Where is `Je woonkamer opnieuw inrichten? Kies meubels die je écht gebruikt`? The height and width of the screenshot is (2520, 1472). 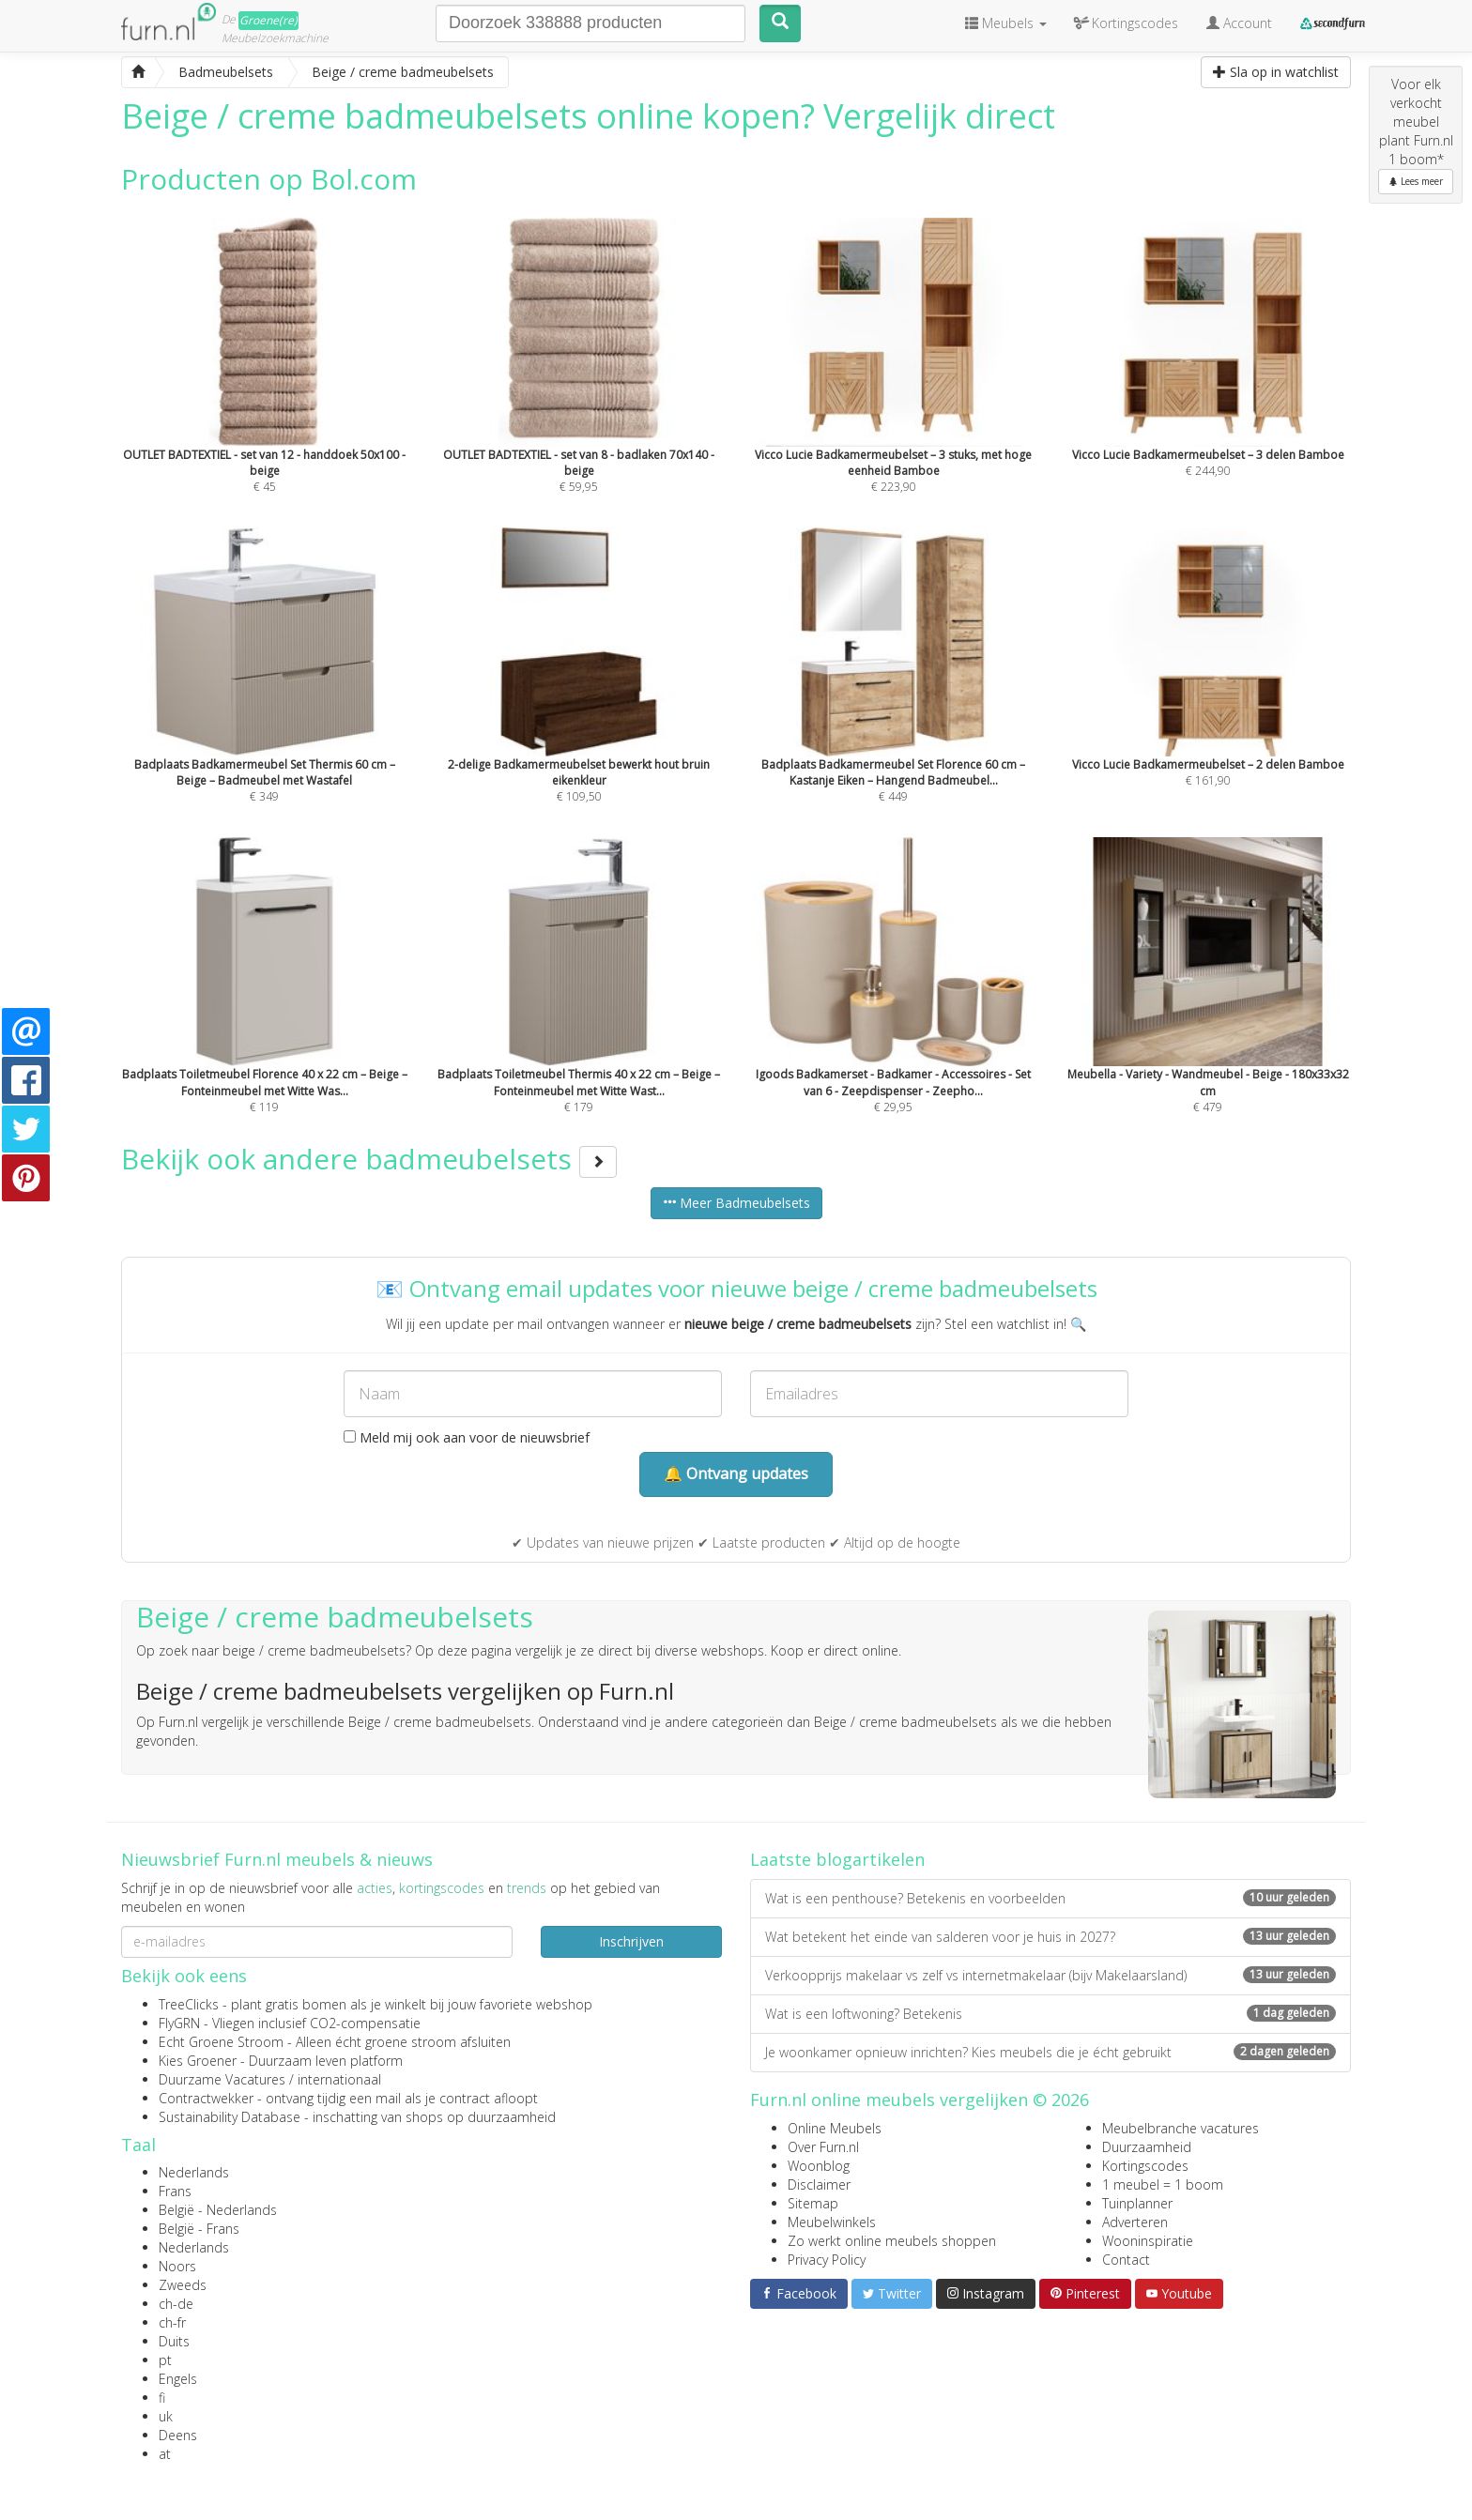
Je woonkamer opnieuw inrichten? Kies meubels die je écht gebruikt is located at coordinates (1050, 2052).